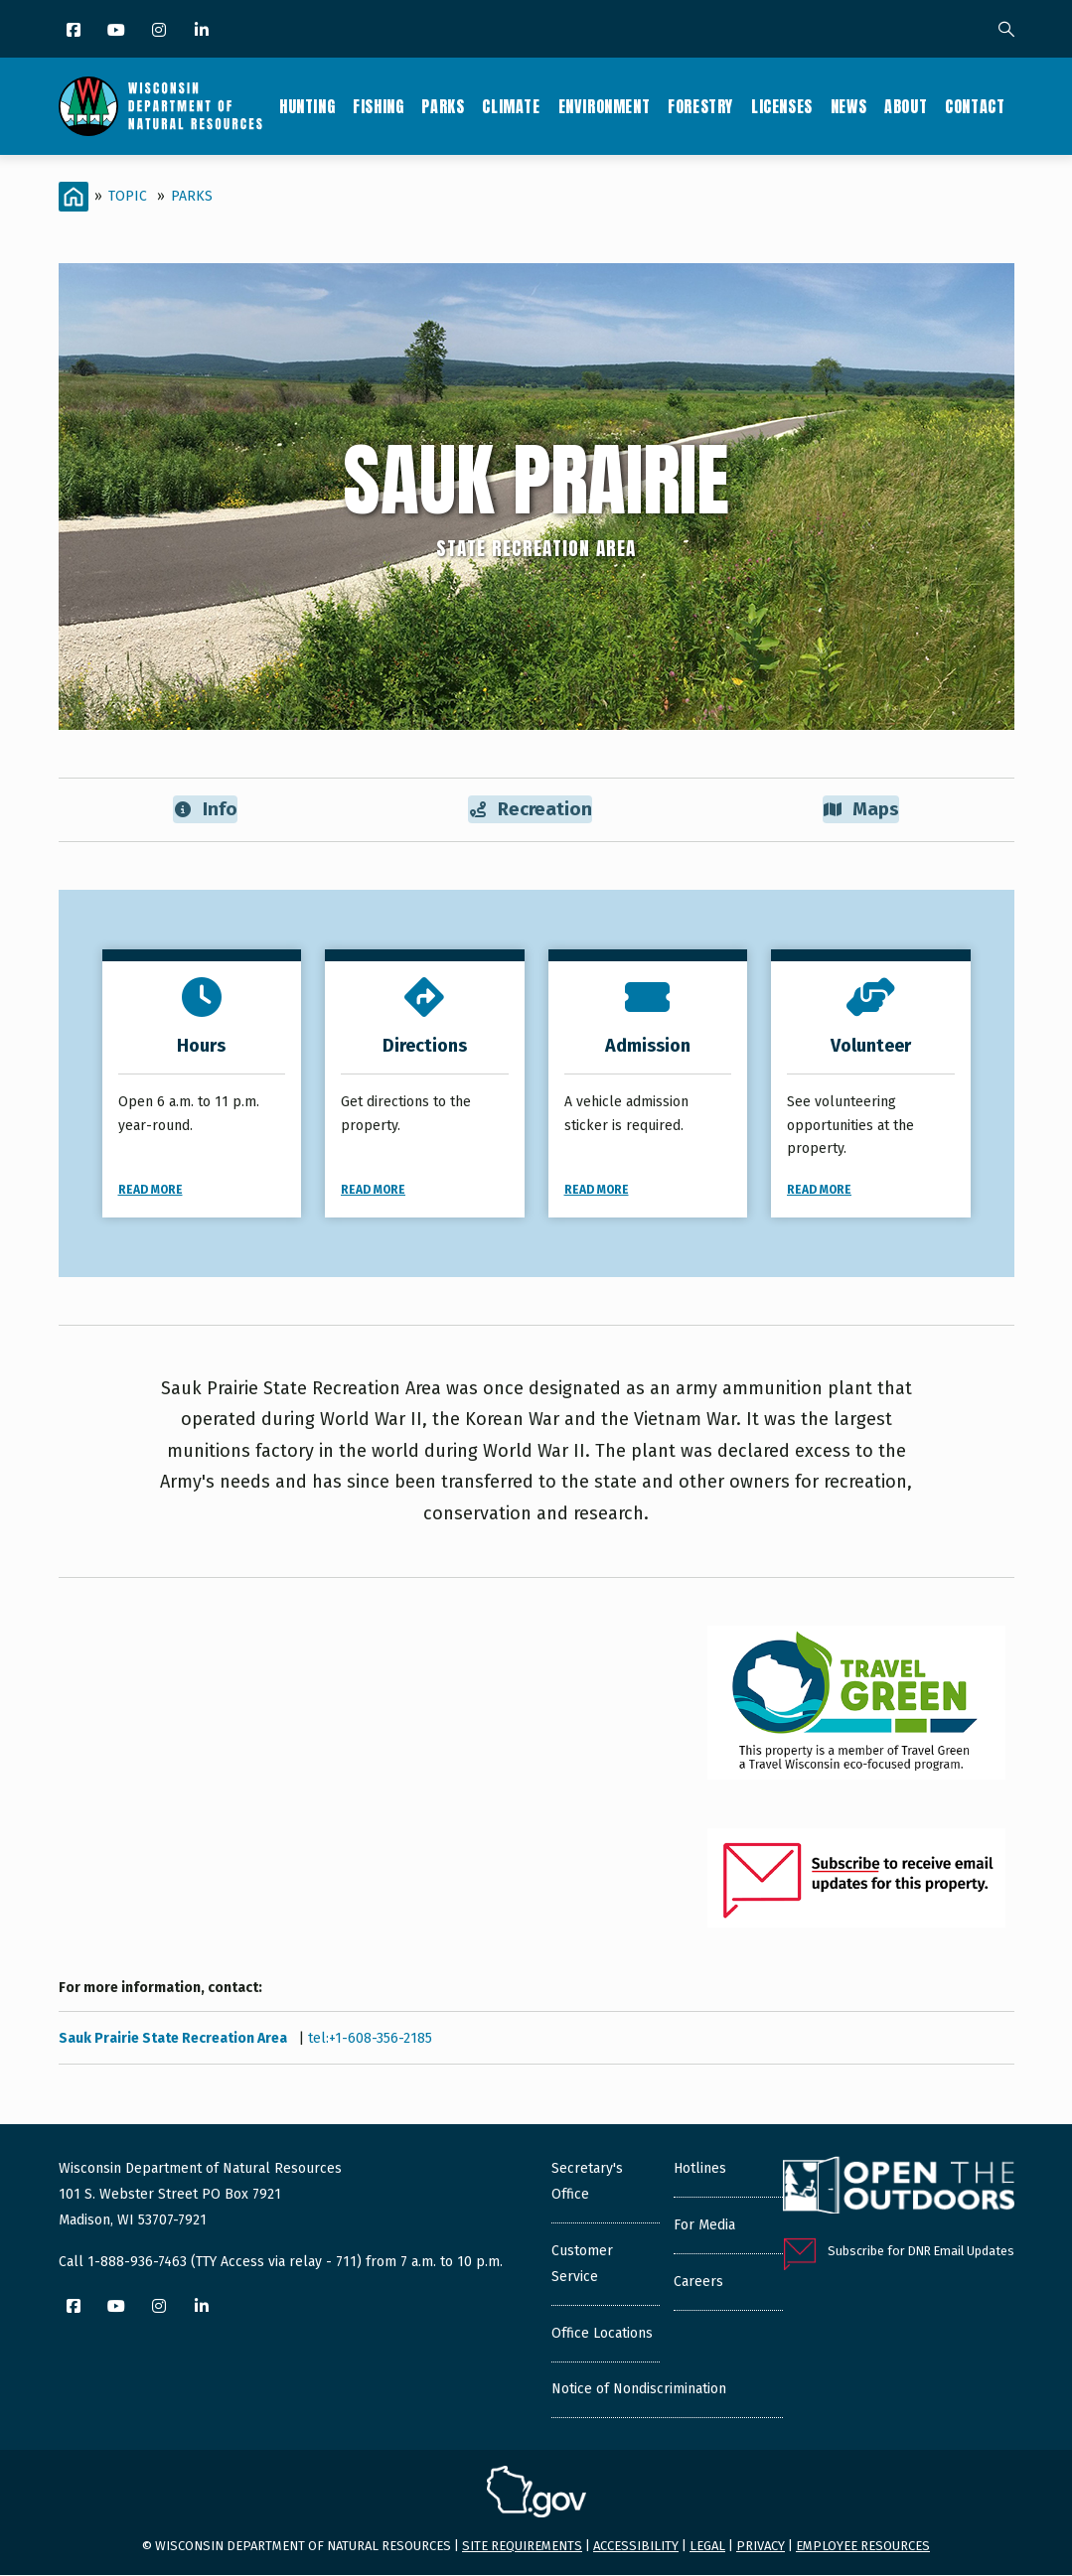 The width and height of the screenshot is (1072, 2576). What do you see at coordinates (75, 31) in the screenshot?
I see `[Facebook]` at bounding box center [75, 31].